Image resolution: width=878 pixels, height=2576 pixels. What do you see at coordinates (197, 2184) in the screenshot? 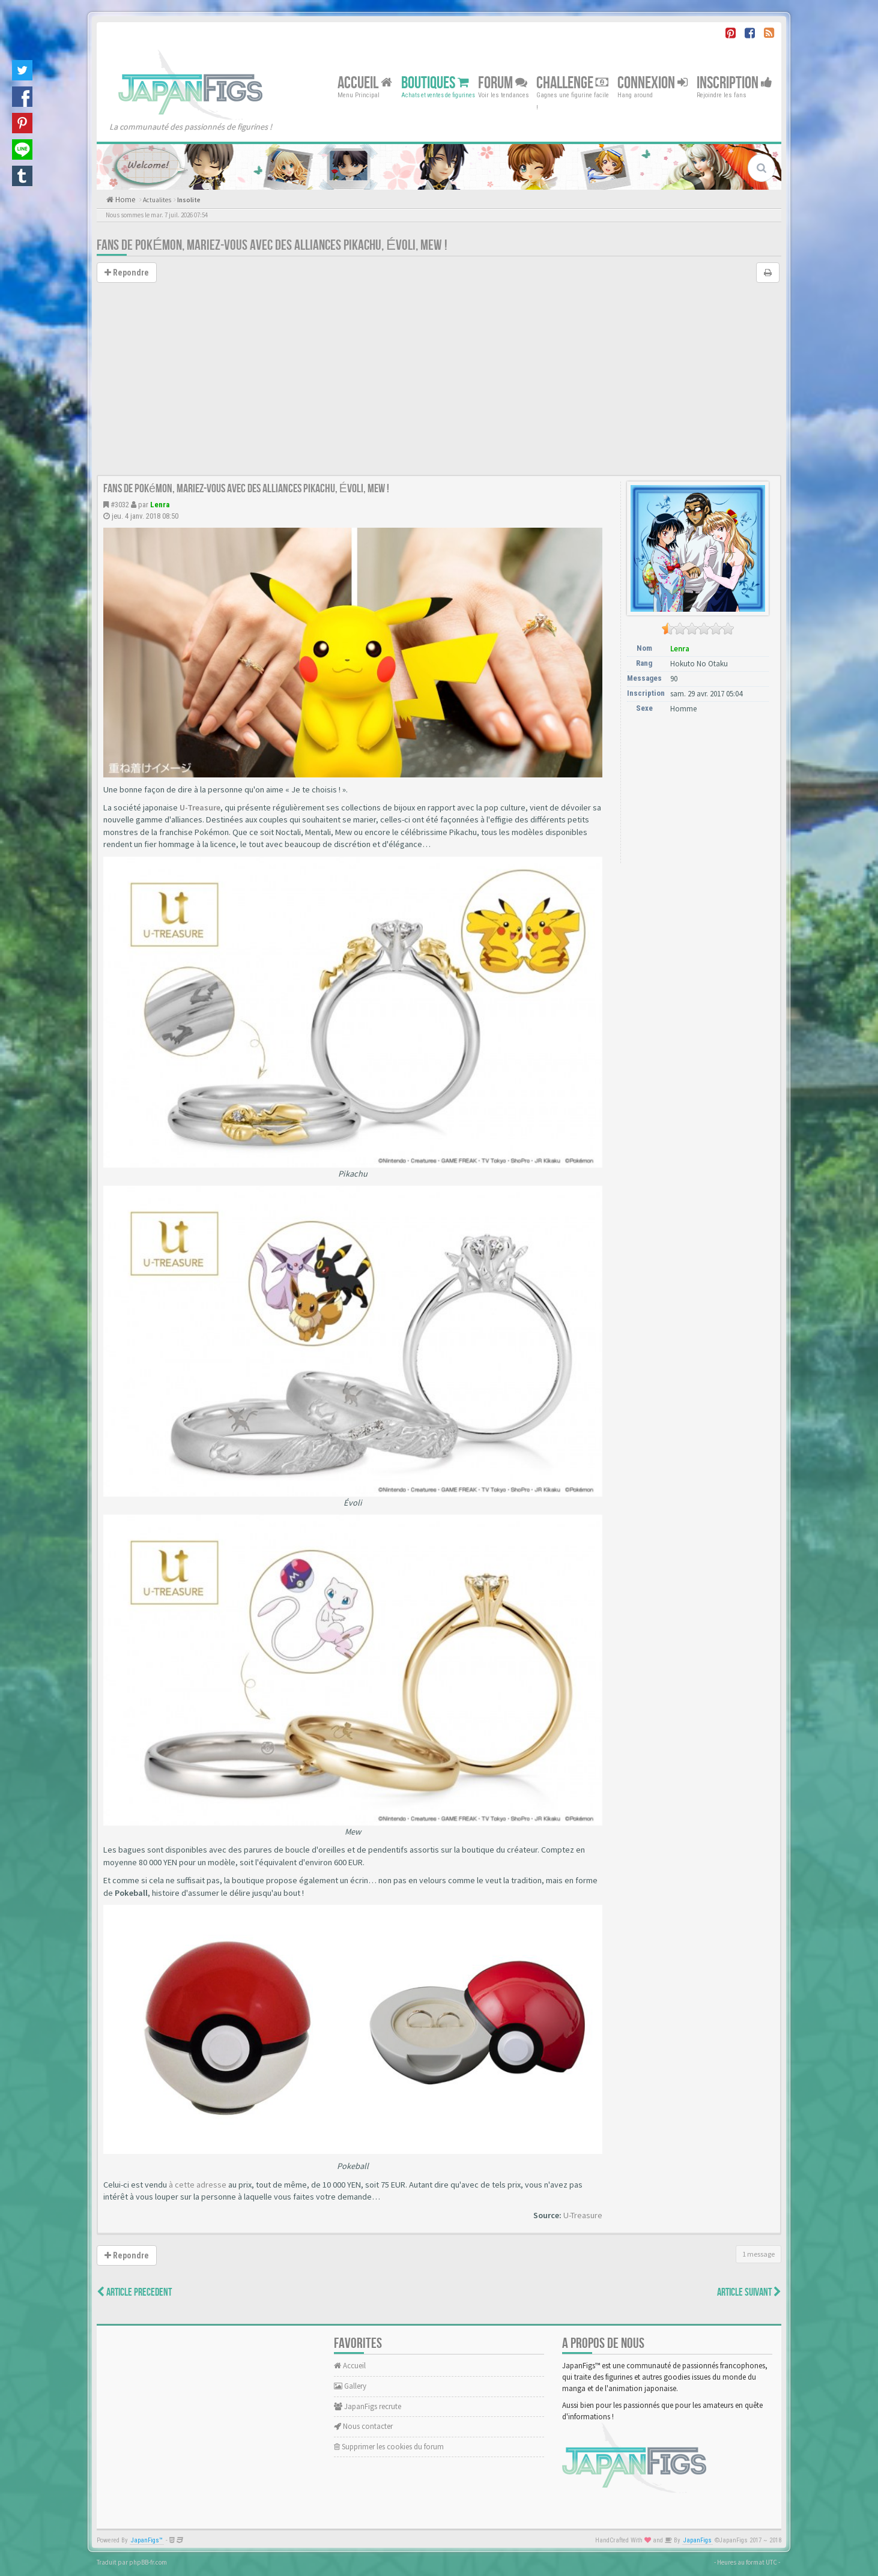
I see `à cette adresse` at bounding box center [197, 2184].